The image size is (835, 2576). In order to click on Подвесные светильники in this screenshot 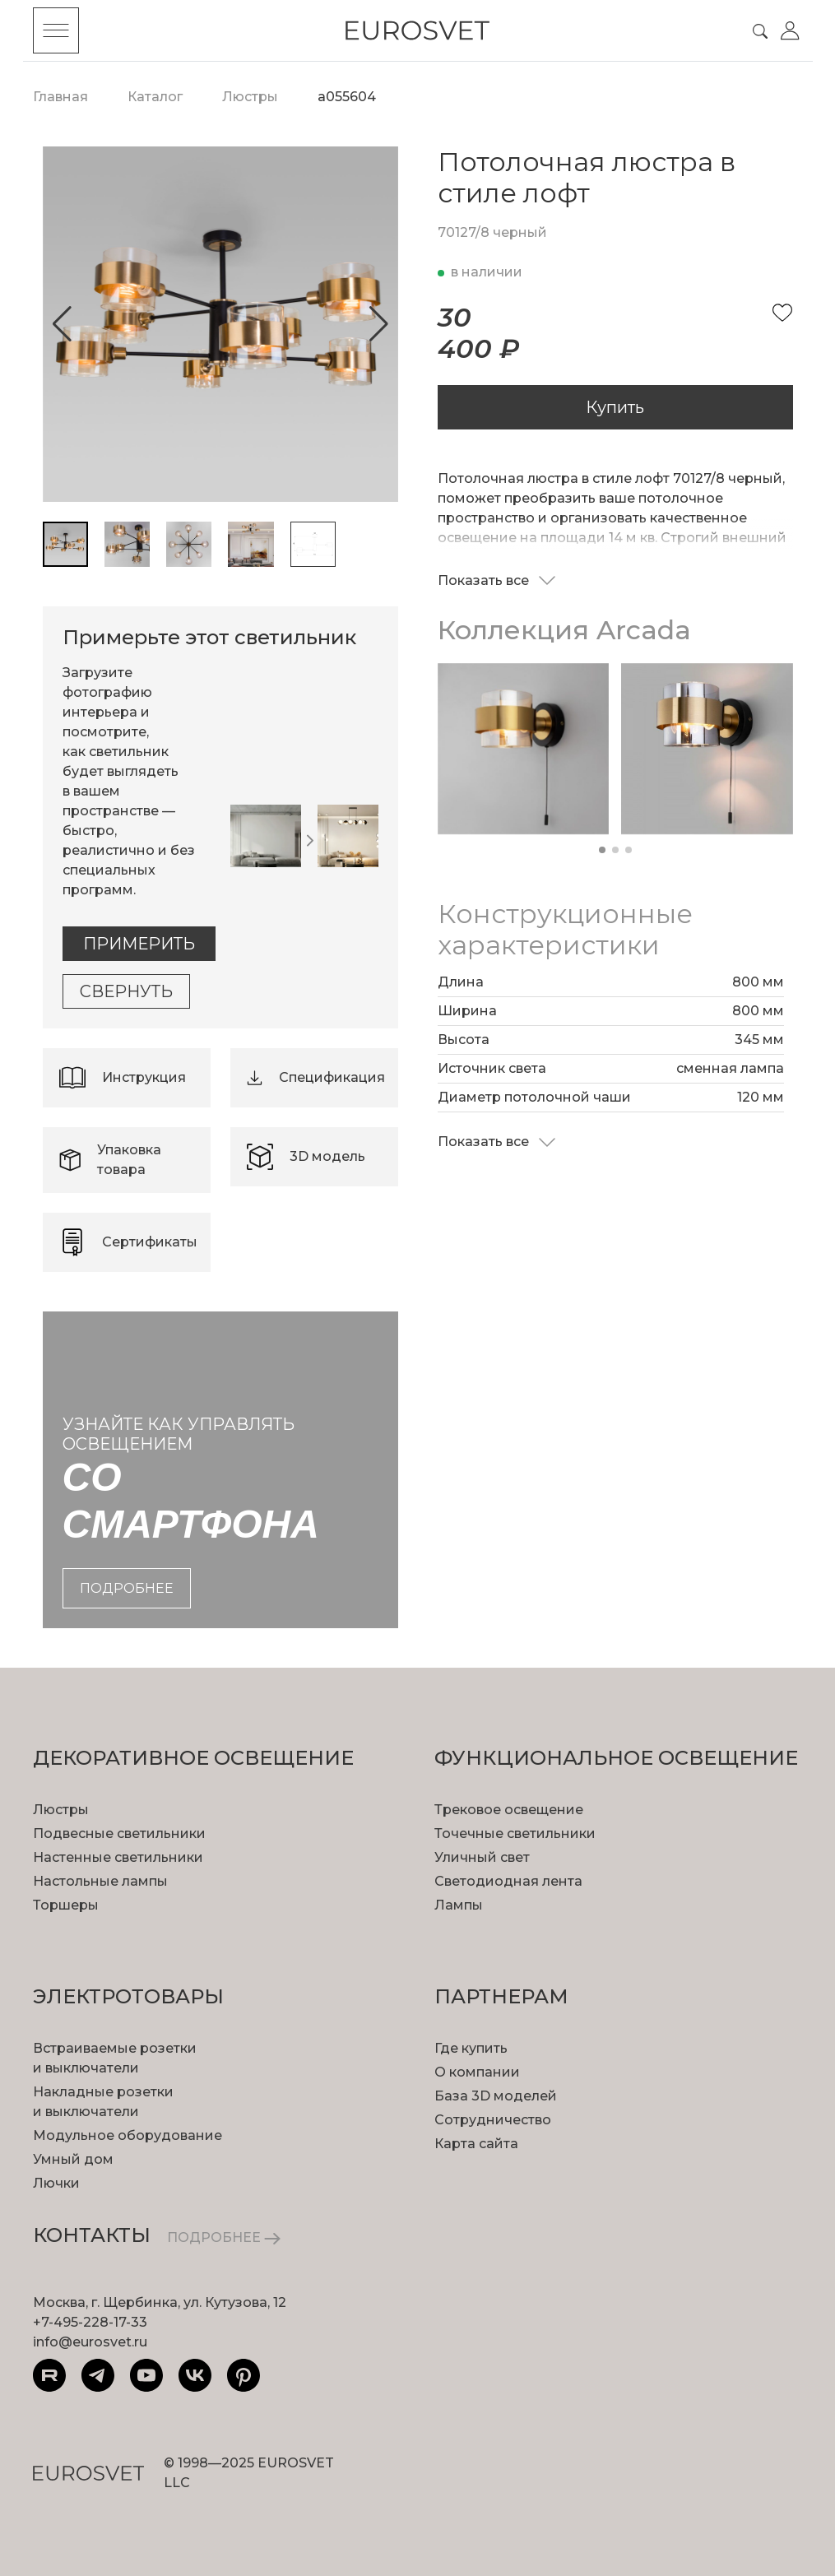, I will do `click(119, 1833)`.